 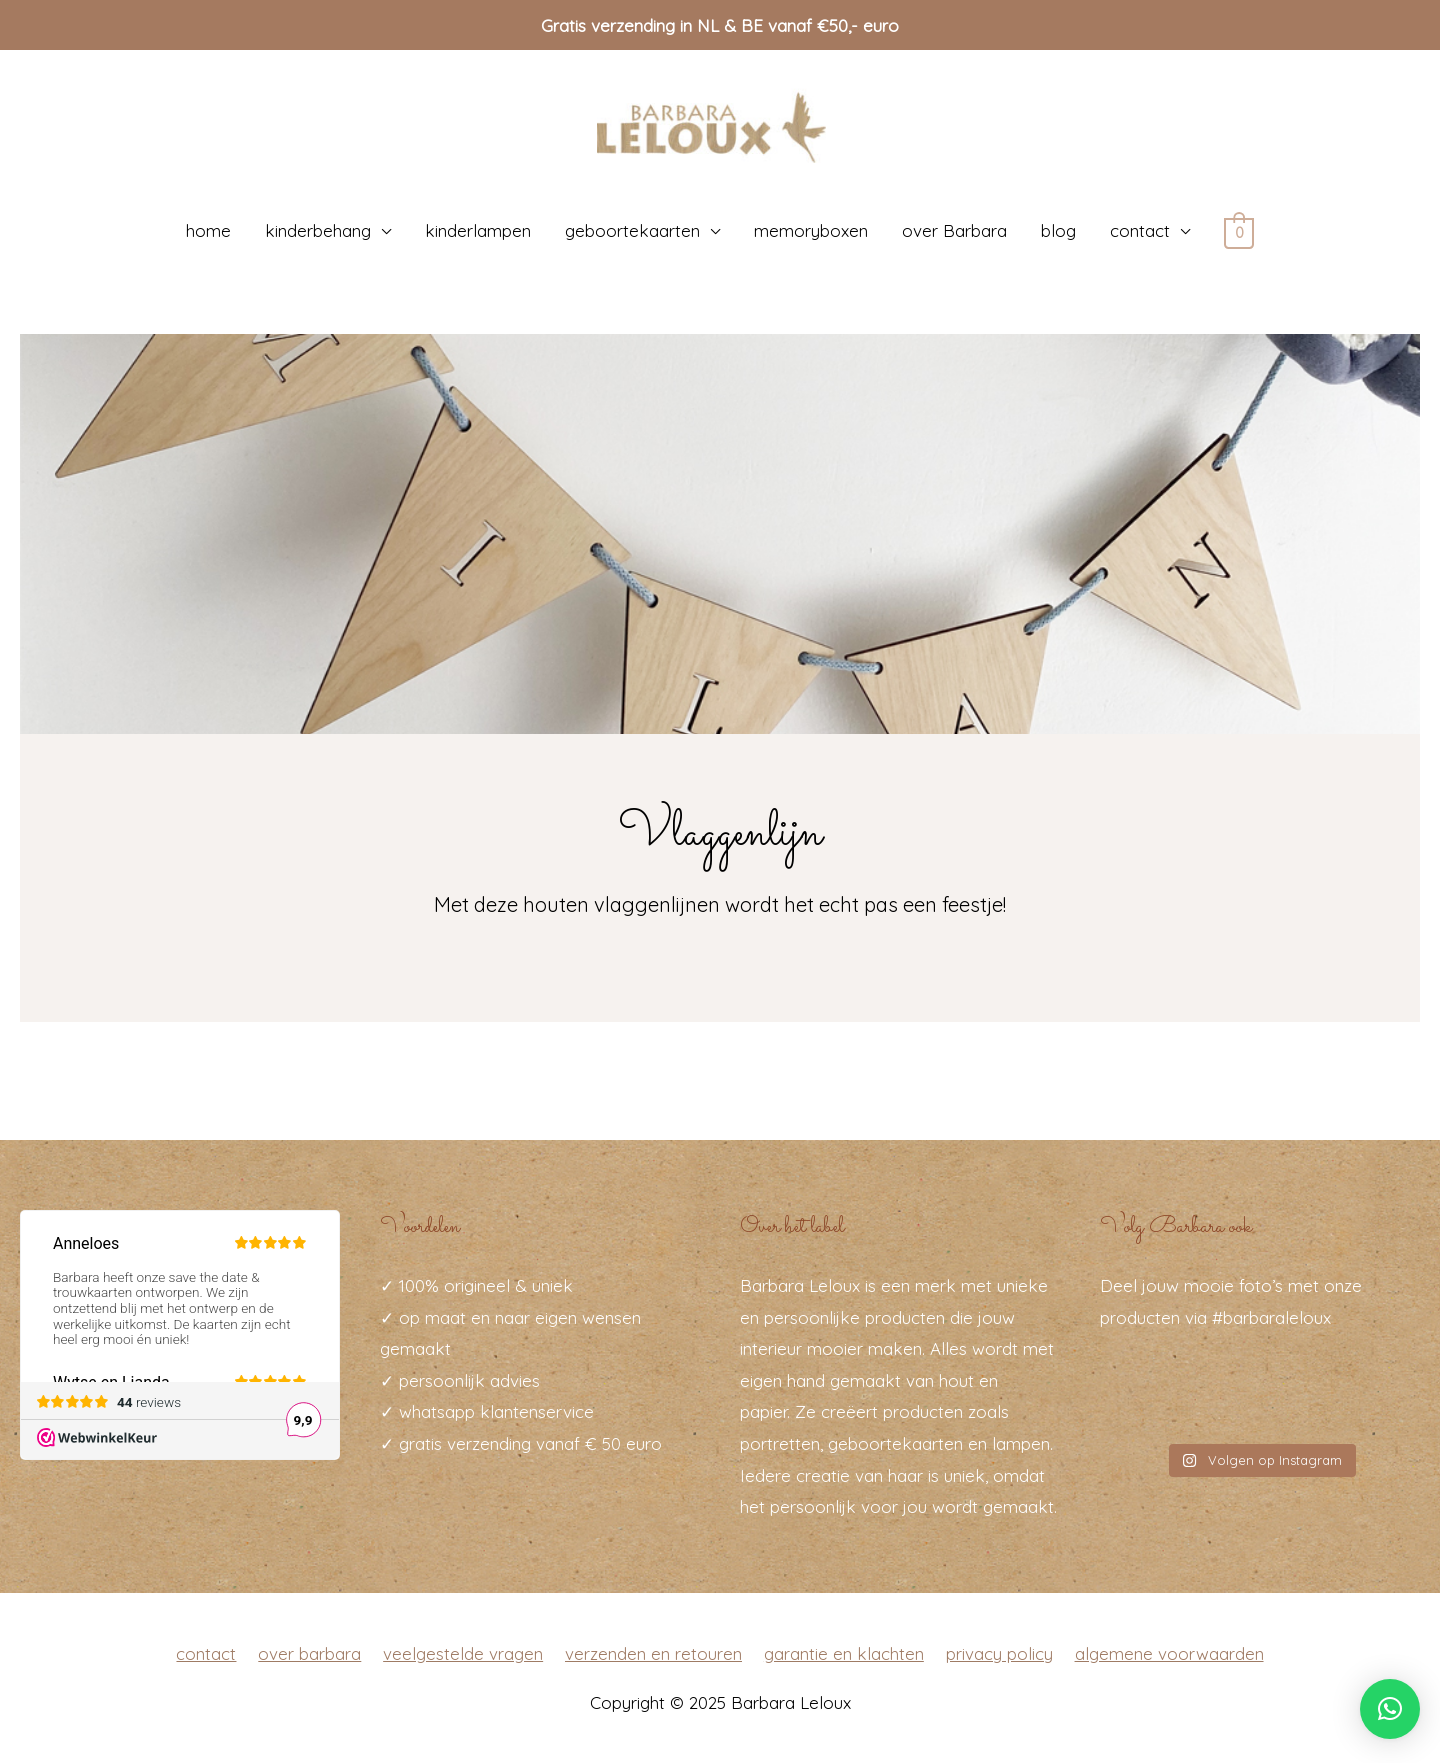 What do you see at coordinates (208, 230) in the screenshot?
I see `home` at bounding box center [208, 230].